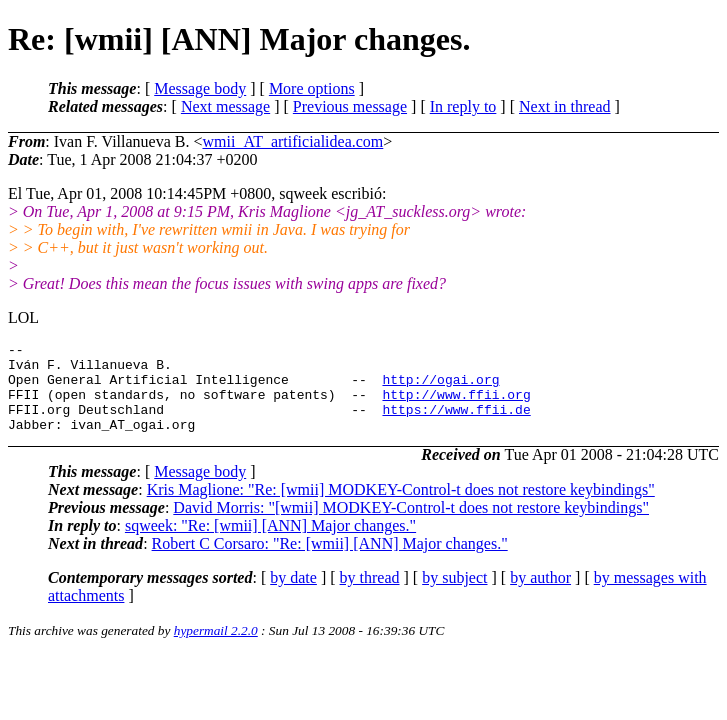  Describe the element at coordinates (270, 543) in the screenshot. I see `sqweek: "Re: [wmii] [ANN] Major changes."` at that location.